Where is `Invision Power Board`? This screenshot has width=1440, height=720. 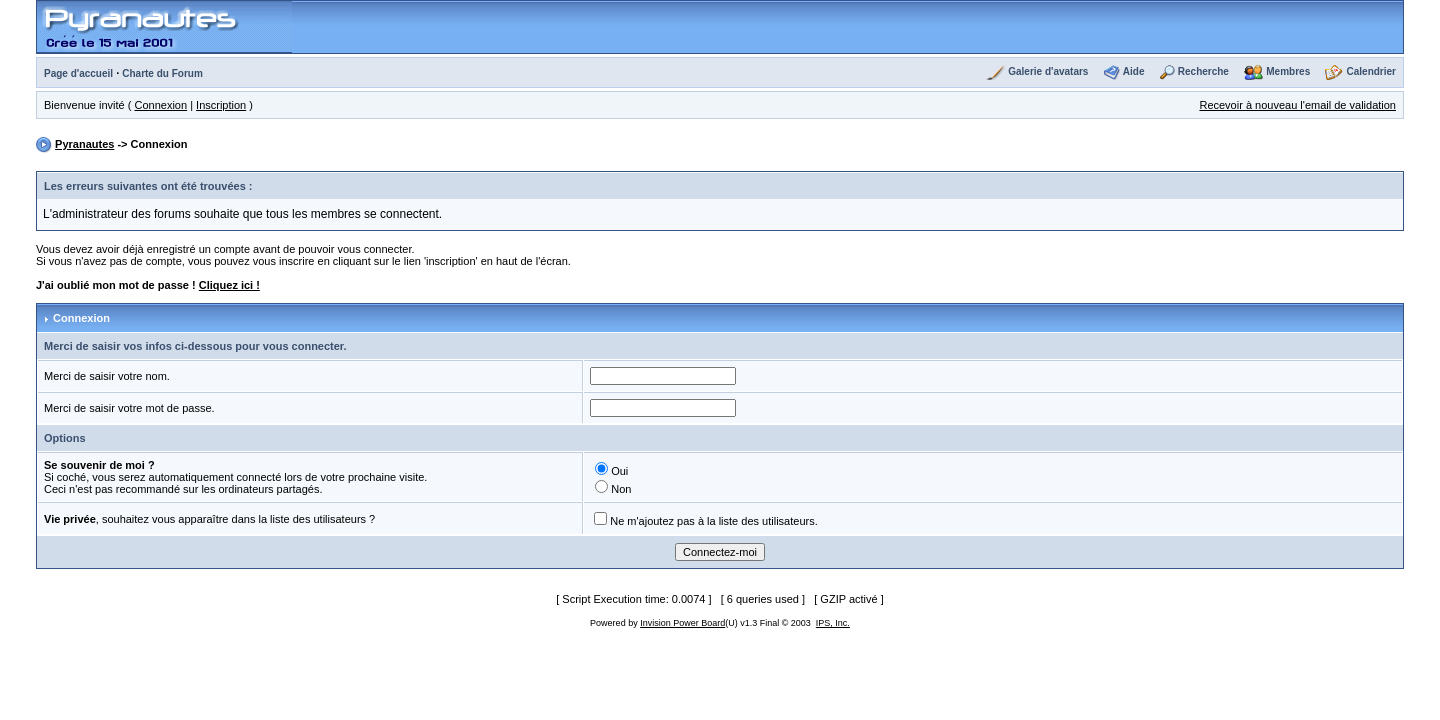 Invision Power Board is located at coordinates (682, 623).